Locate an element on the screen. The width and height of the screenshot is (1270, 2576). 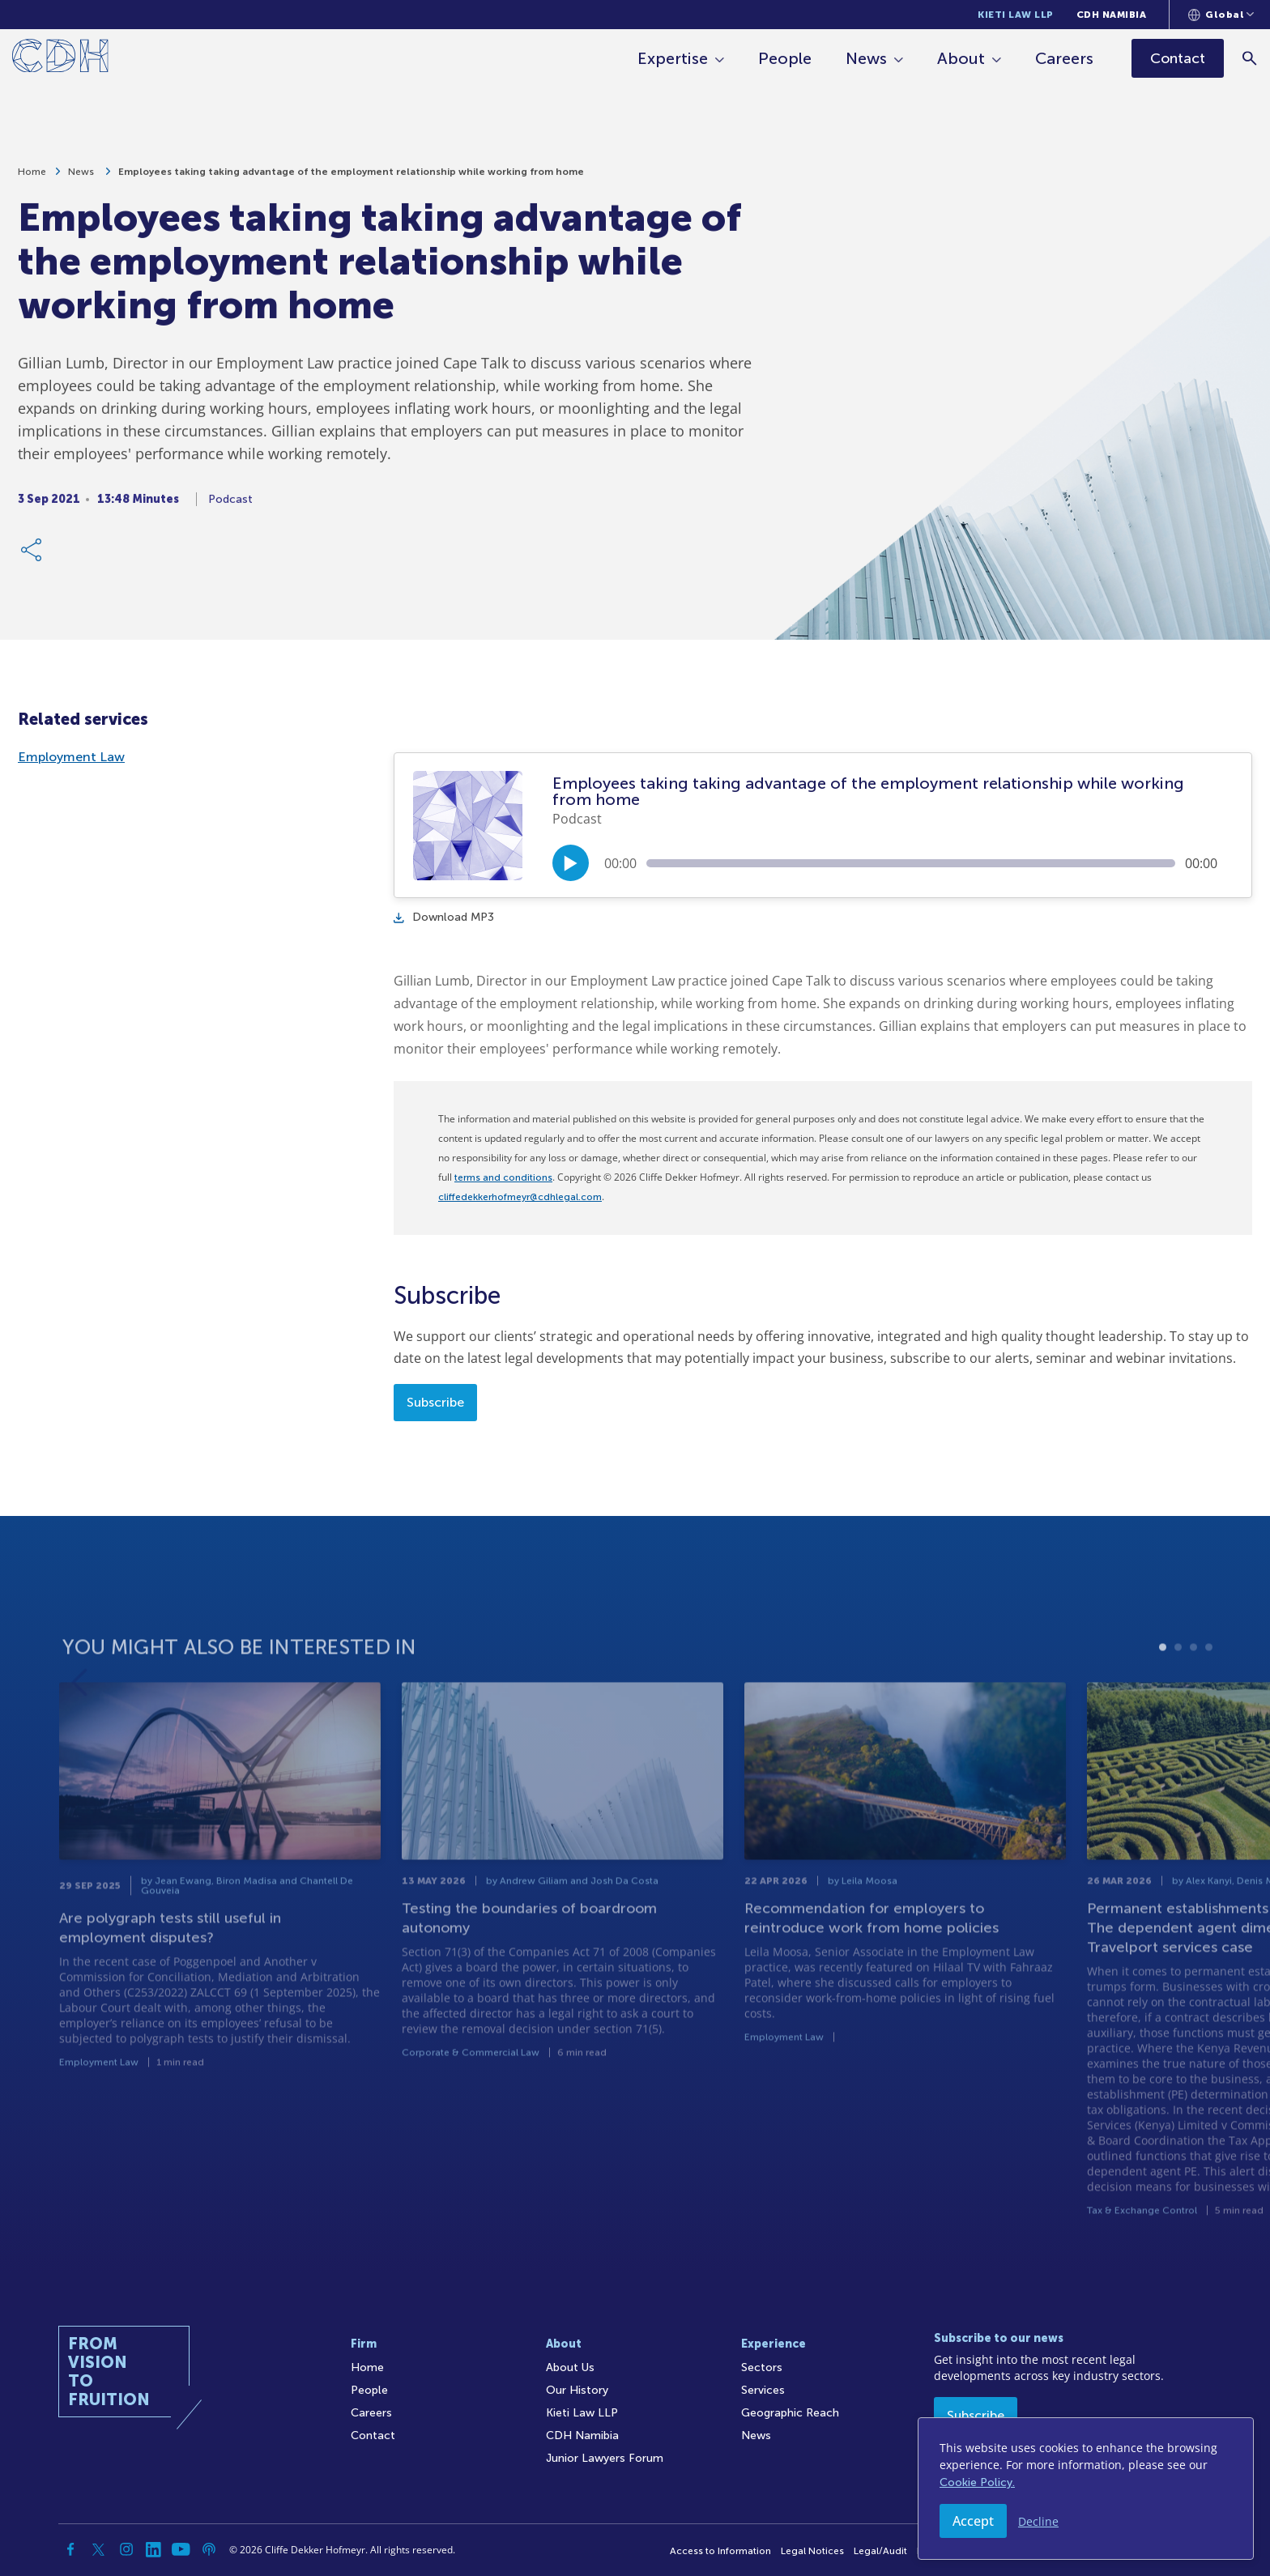
[Twitter] is located at coordinates (99, 2549).